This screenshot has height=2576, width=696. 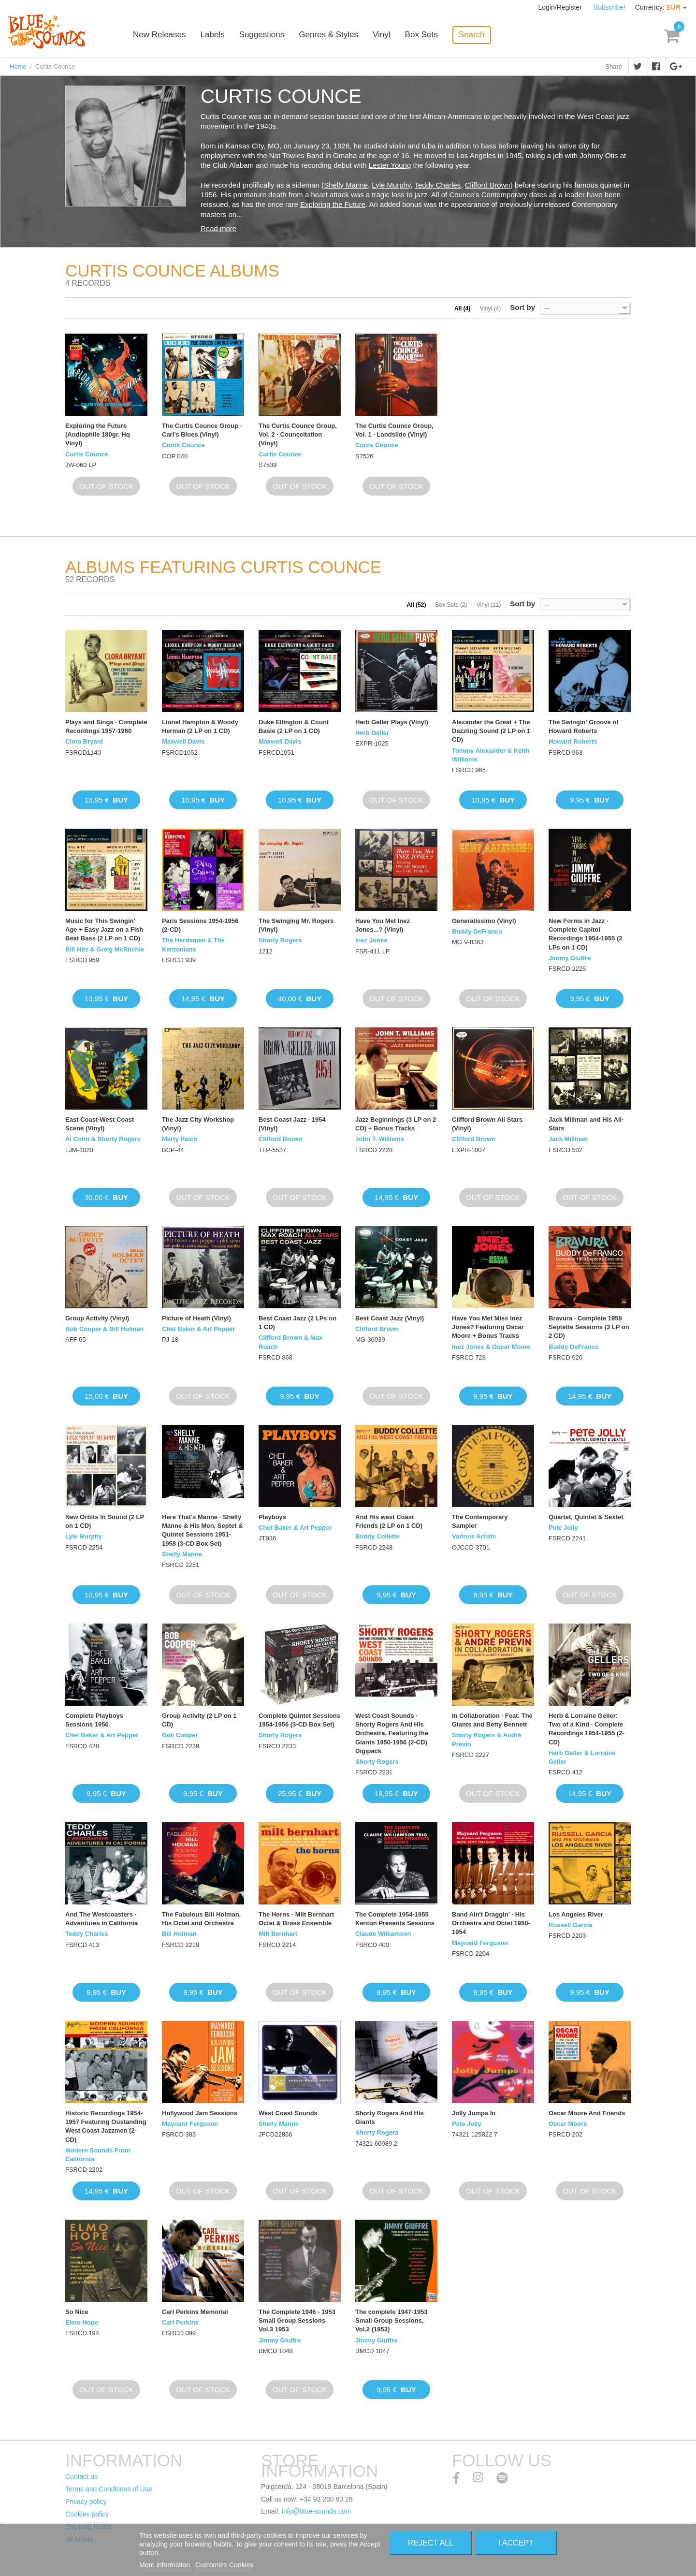 I want to click on Group Activity (Vinyl), so click(x=97, y=1318).